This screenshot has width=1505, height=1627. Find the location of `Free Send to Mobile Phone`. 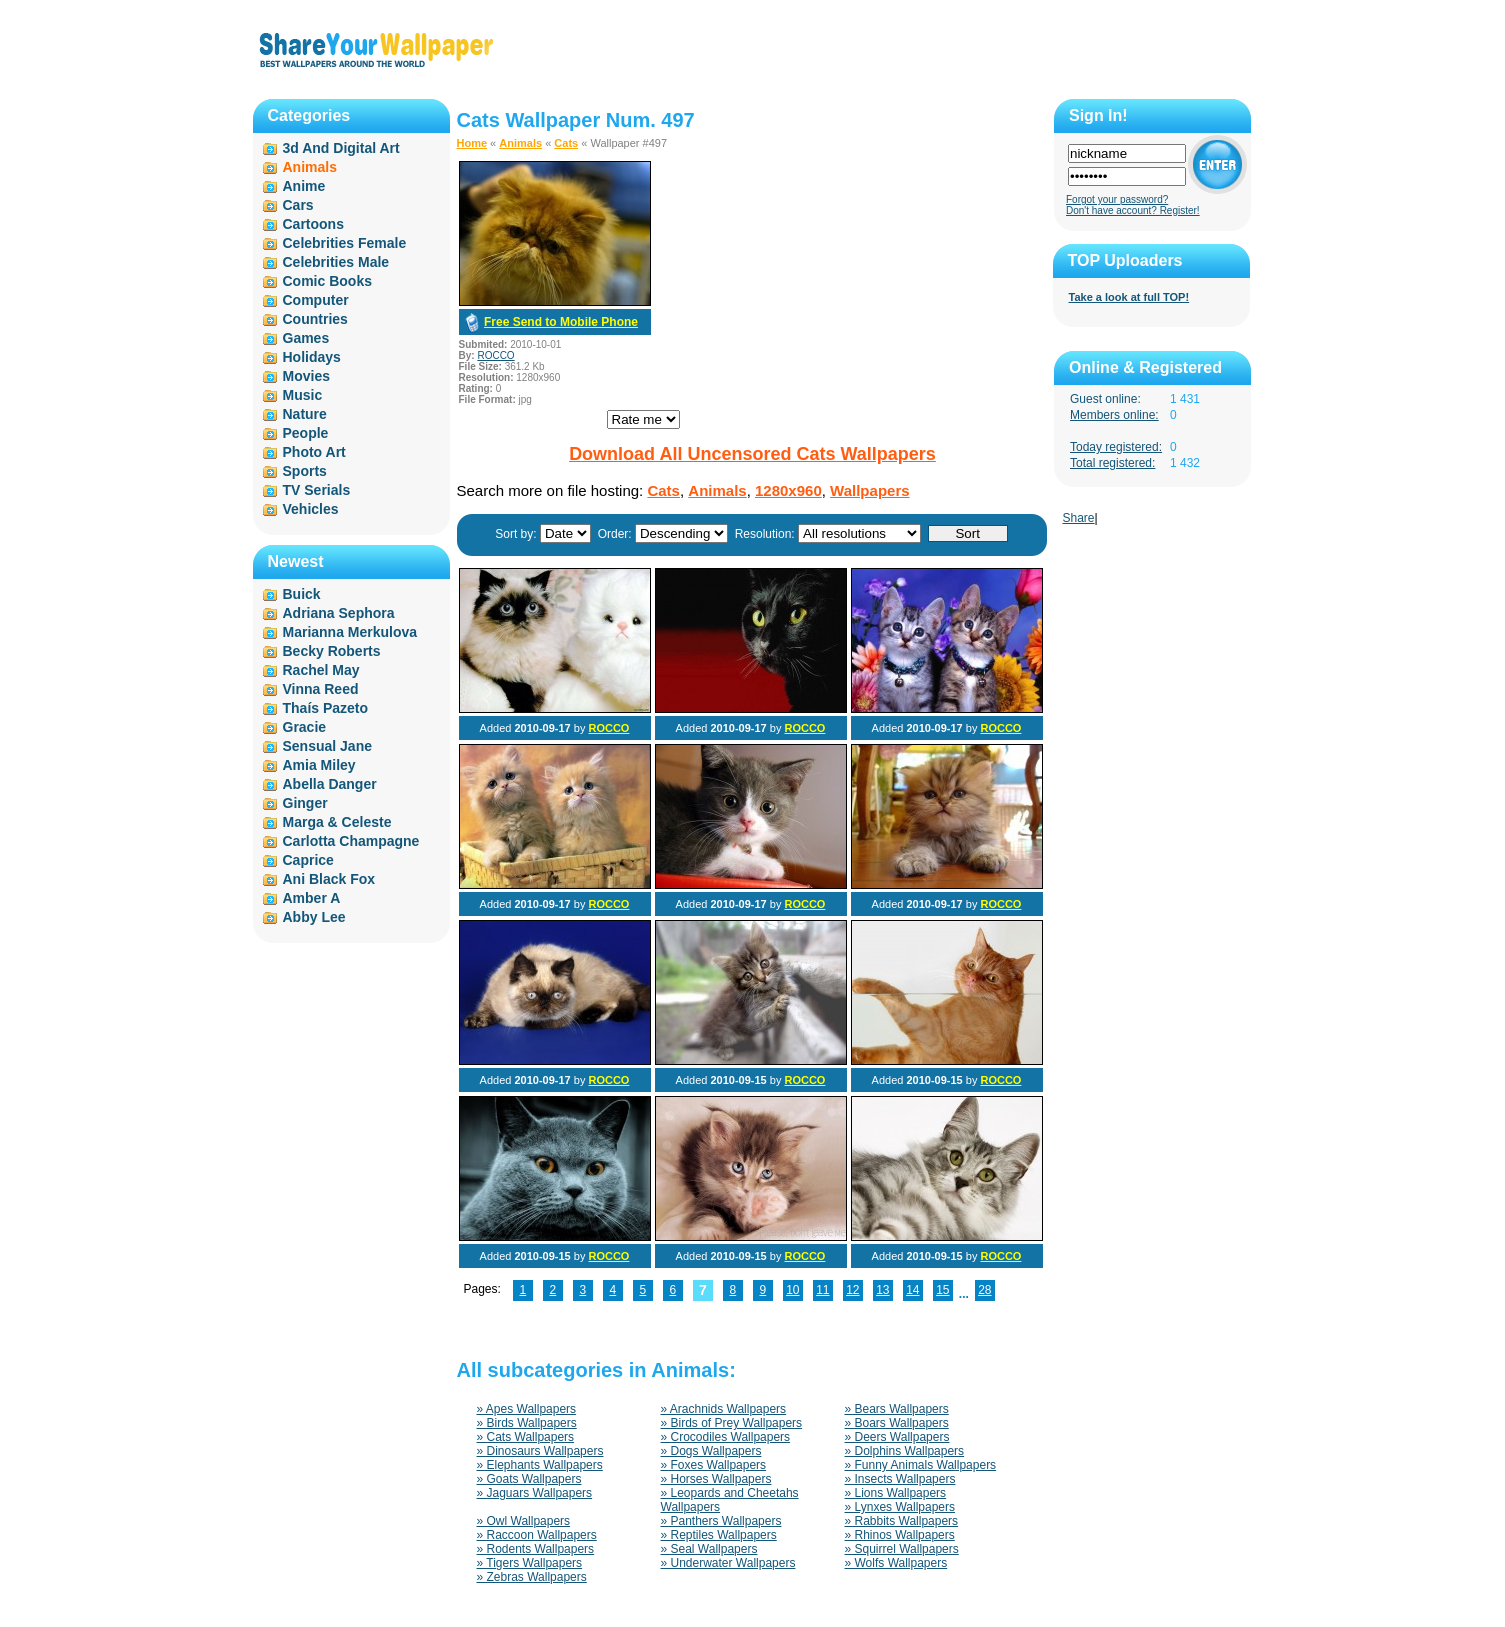

Free Send to Mobile Phone is located at coordinates (561, 322).